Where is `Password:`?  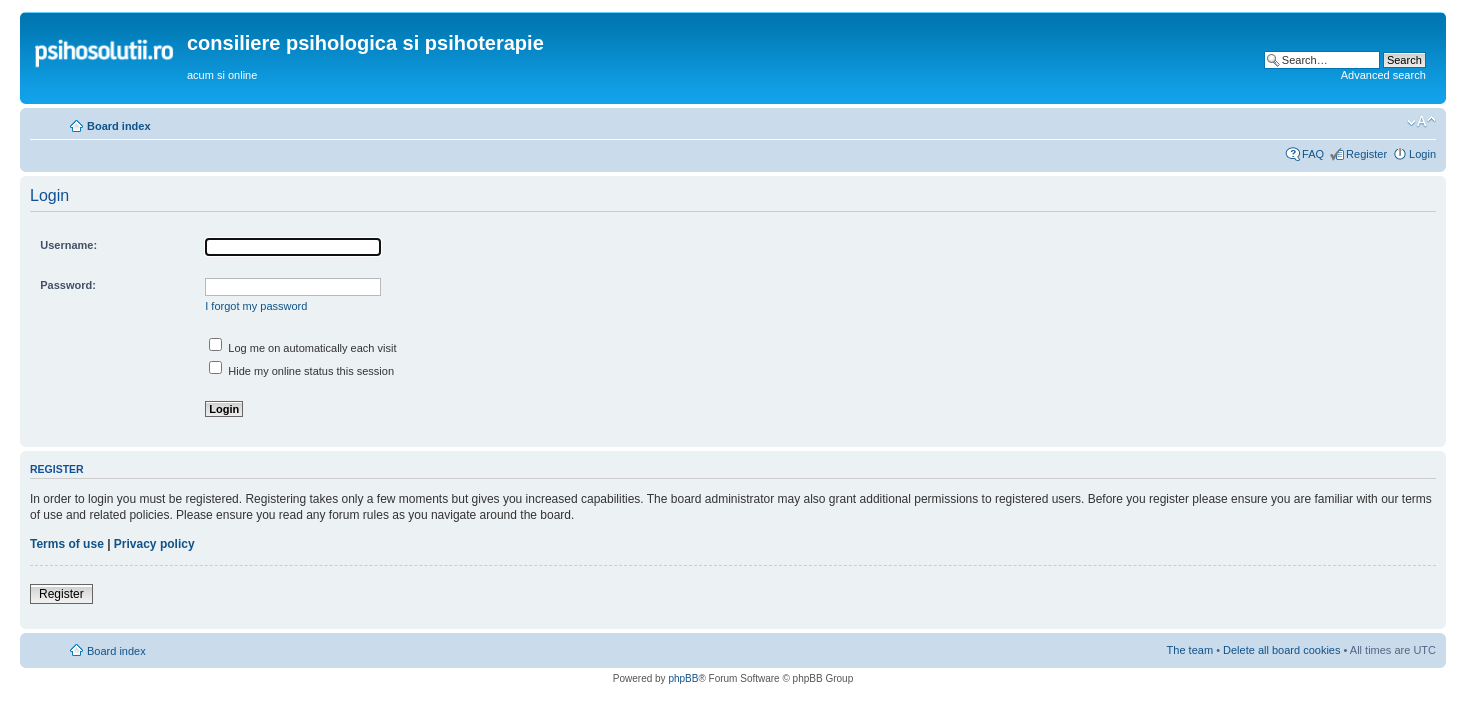
Password: is located at coordinates (68, 285).